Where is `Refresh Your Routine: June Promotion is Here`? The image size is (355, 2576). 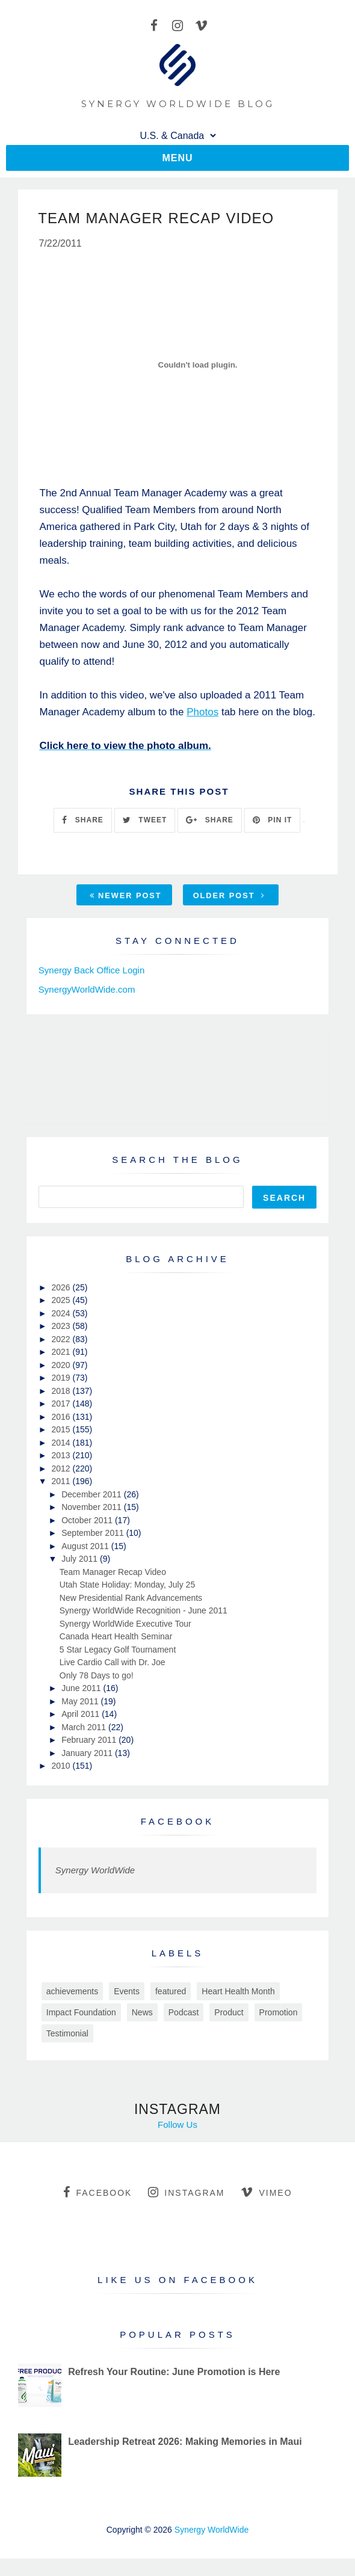 Refresh Your Routine: June Promotion is Here is located at coordinates (174, 2372).